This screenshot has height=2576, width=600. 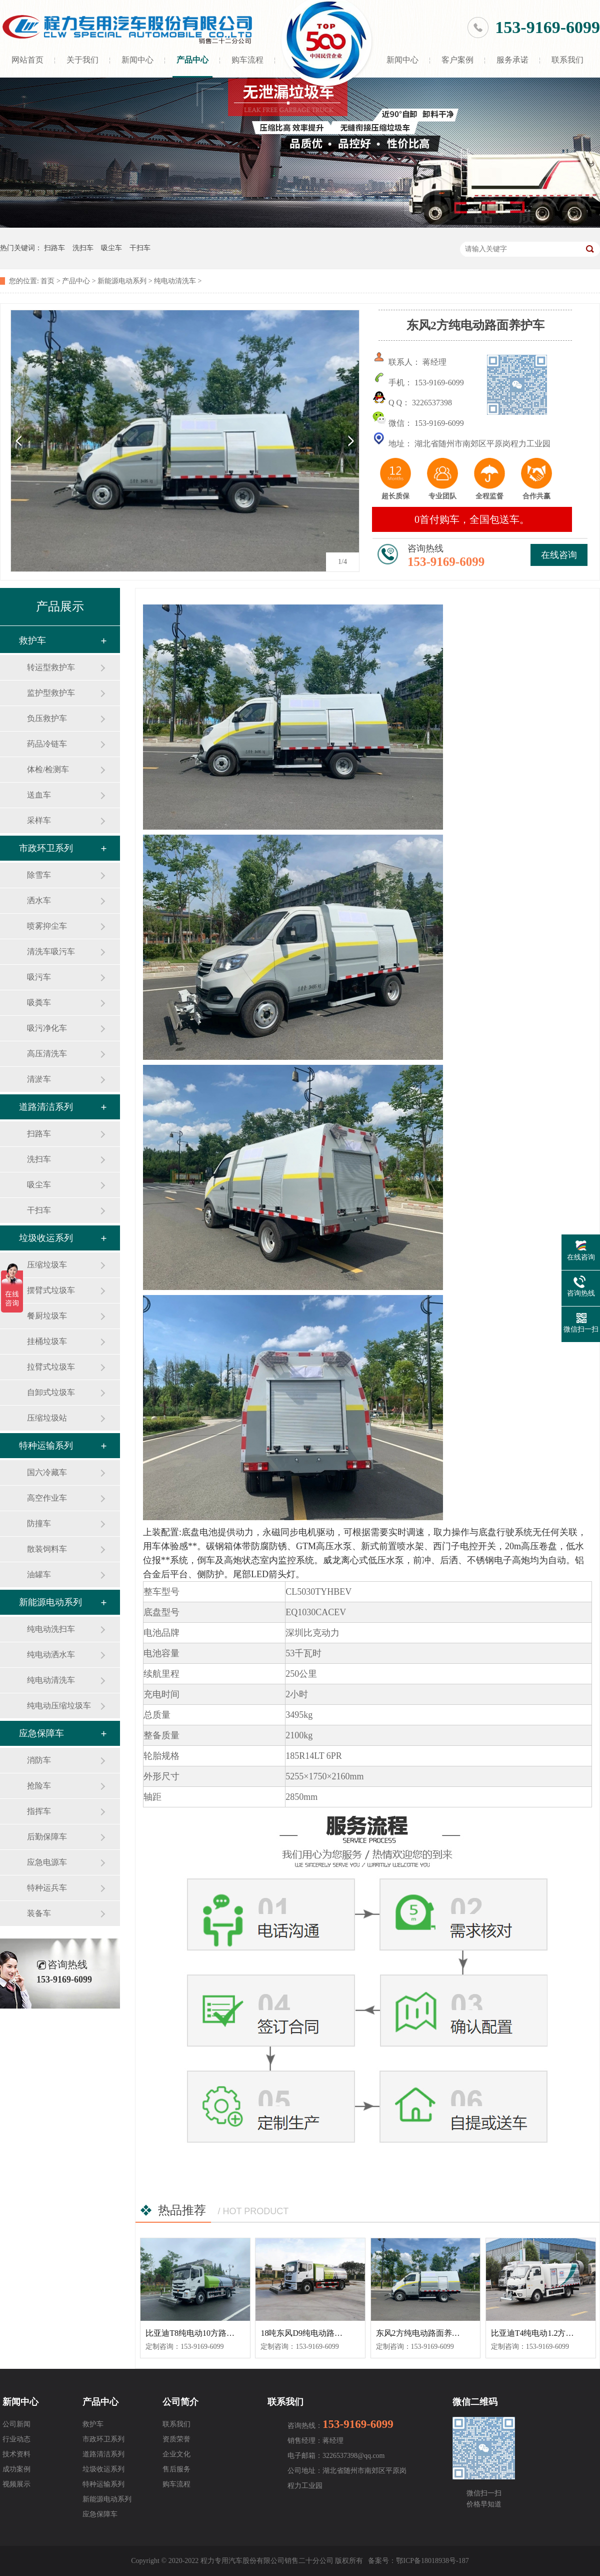 What do you see at coordinates (51, 693) in the screenshot?
I see `监护型救护车` at bounding box center [51, 693].